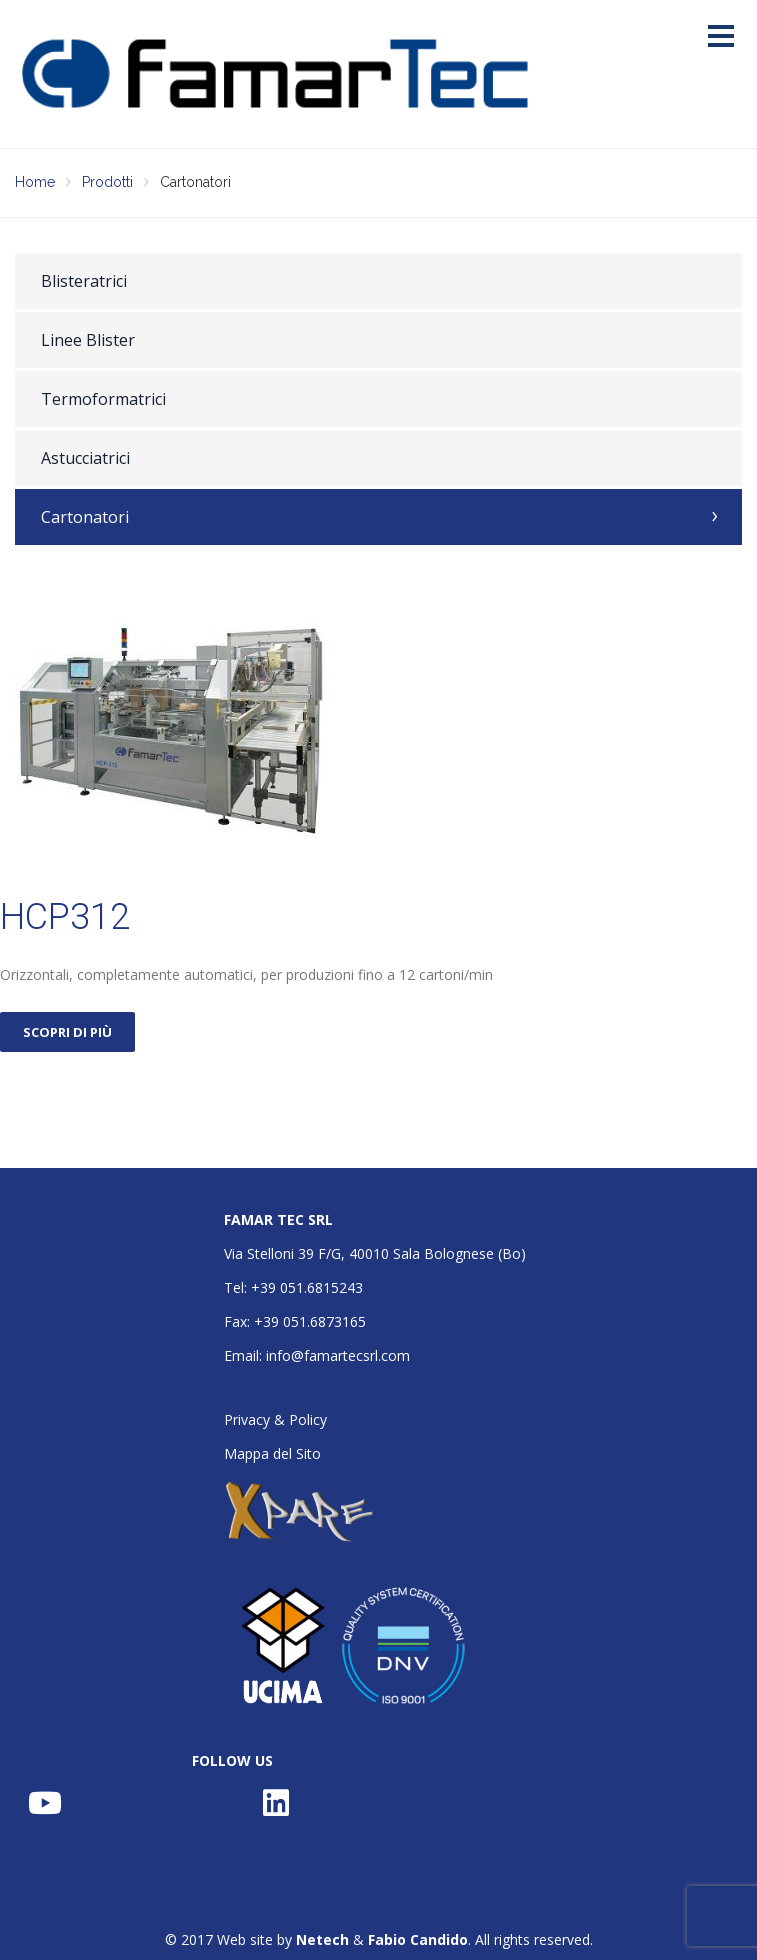 This screenshot has height=1960, width=757. I want to click on Termoformatrici, so click(103, 399).